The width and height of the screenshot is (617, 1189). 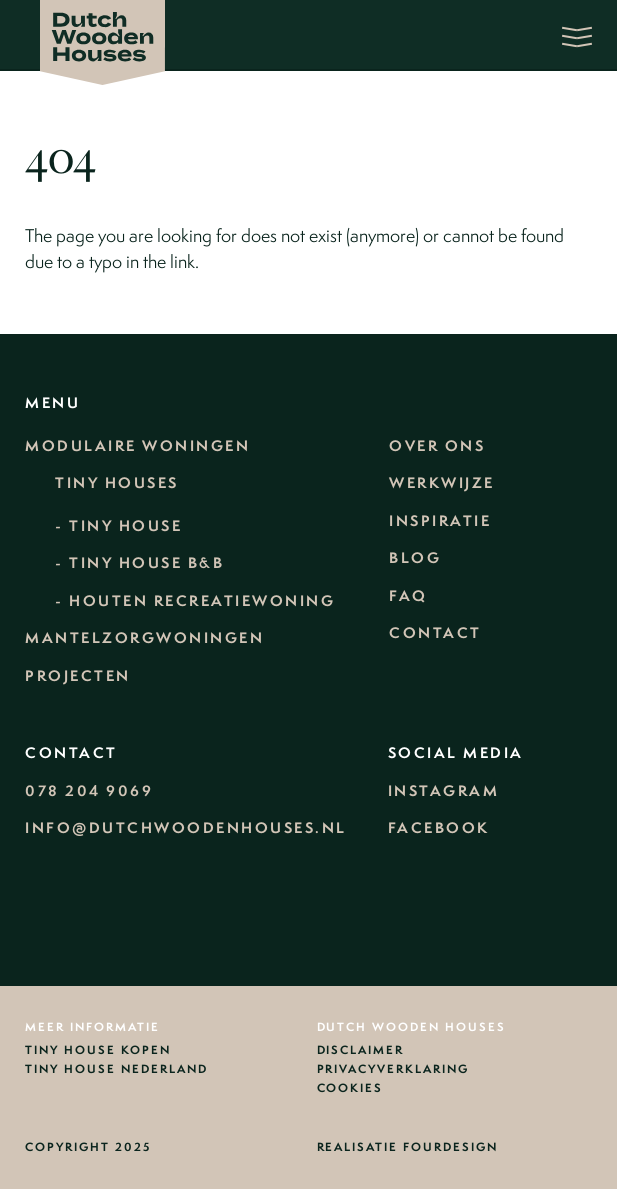 I want to click on Tiny House B&B, so click(x=146, y=563).